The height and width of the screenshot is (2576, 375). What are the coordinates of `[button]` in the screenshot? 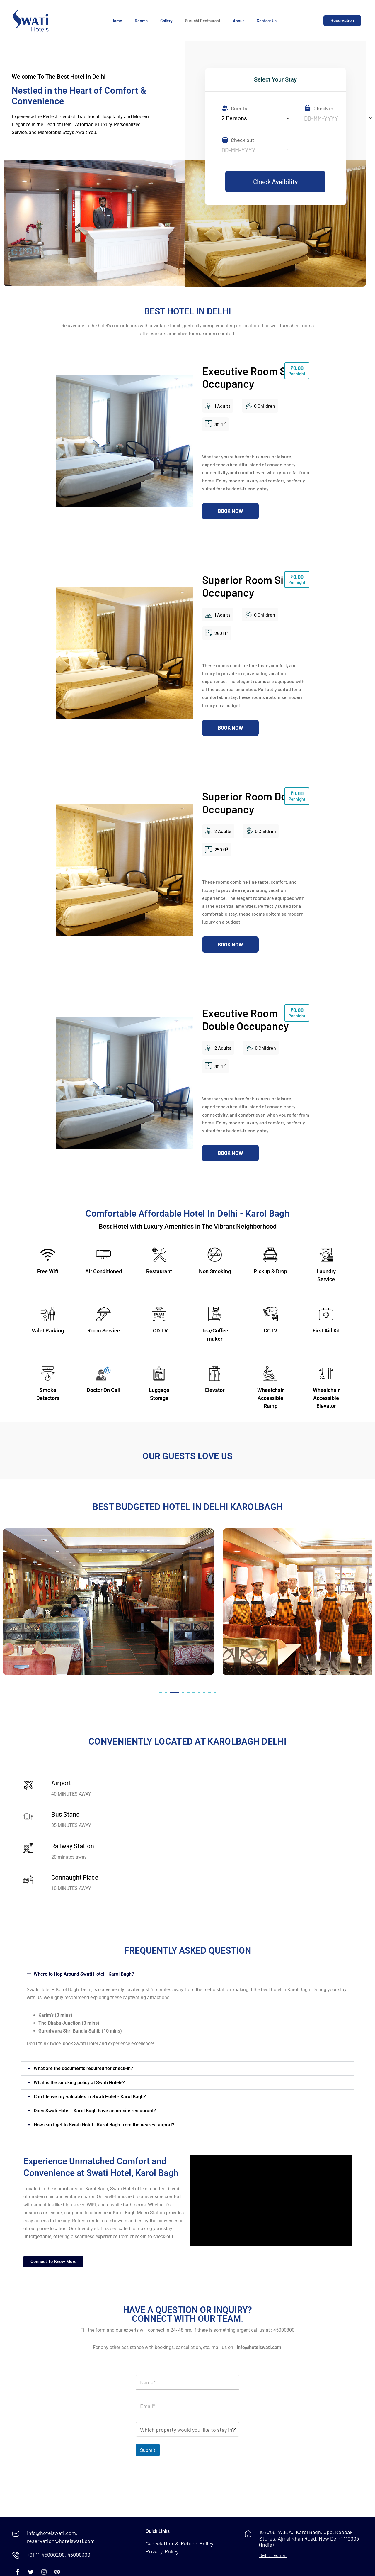 It's located at (160, 1692).